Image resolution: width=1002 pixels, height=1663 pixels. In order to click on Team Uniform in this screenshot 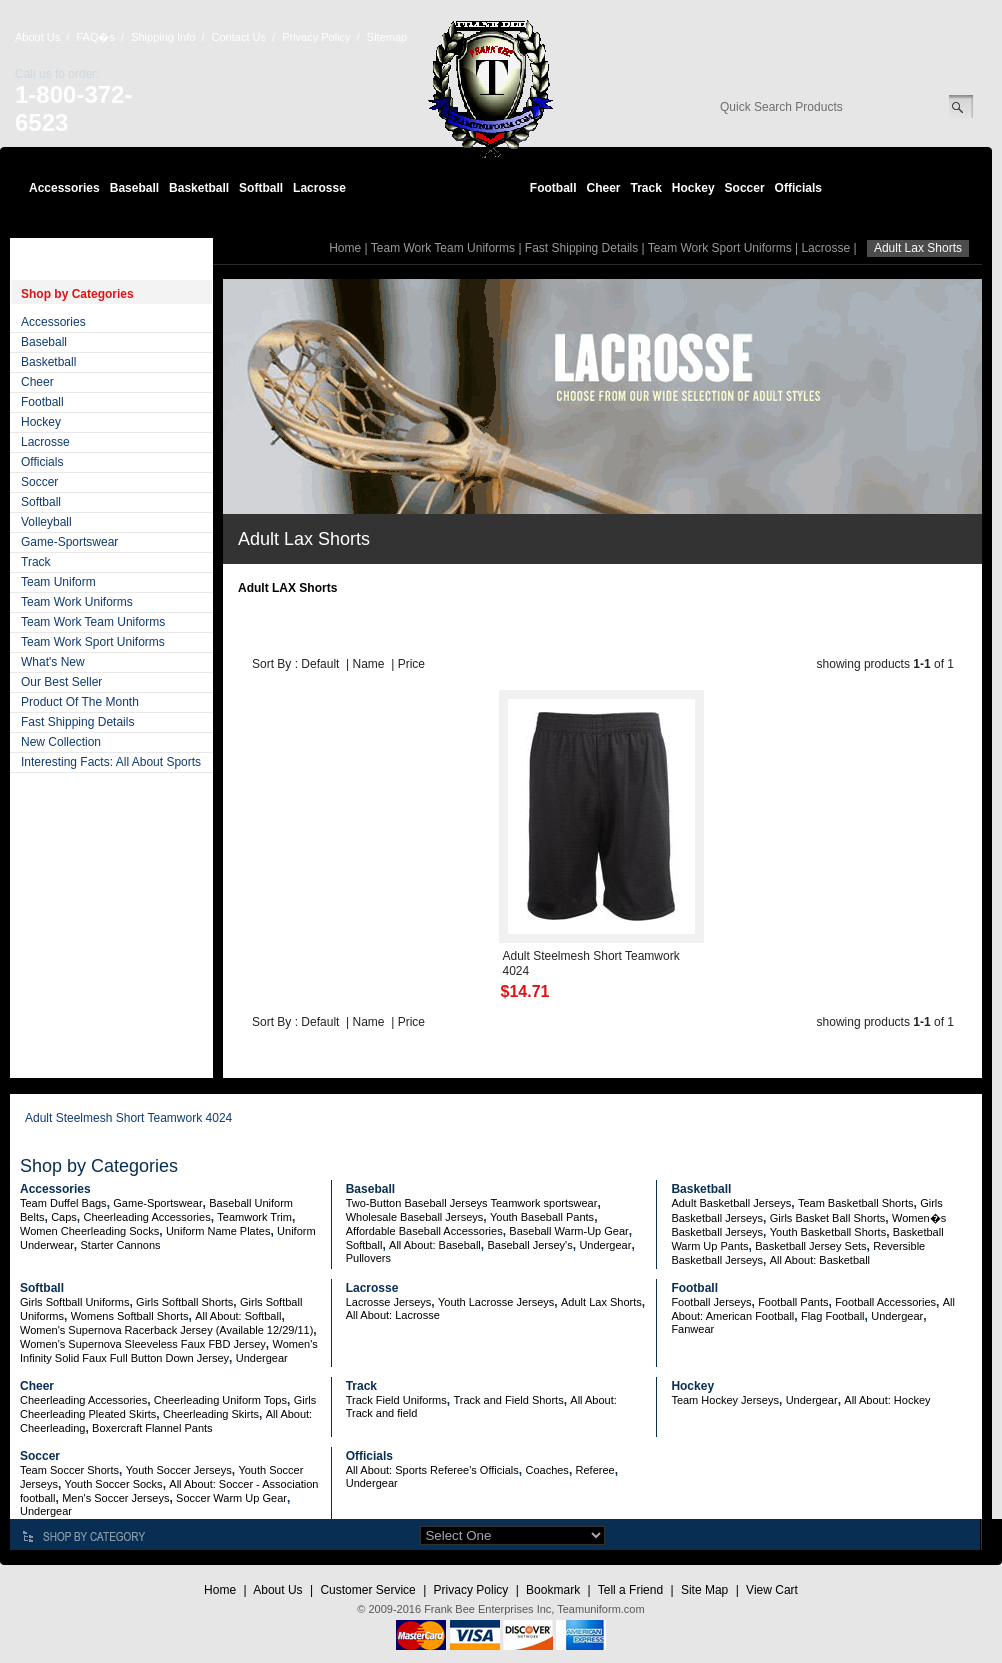, I will do `click(58, 582)`.